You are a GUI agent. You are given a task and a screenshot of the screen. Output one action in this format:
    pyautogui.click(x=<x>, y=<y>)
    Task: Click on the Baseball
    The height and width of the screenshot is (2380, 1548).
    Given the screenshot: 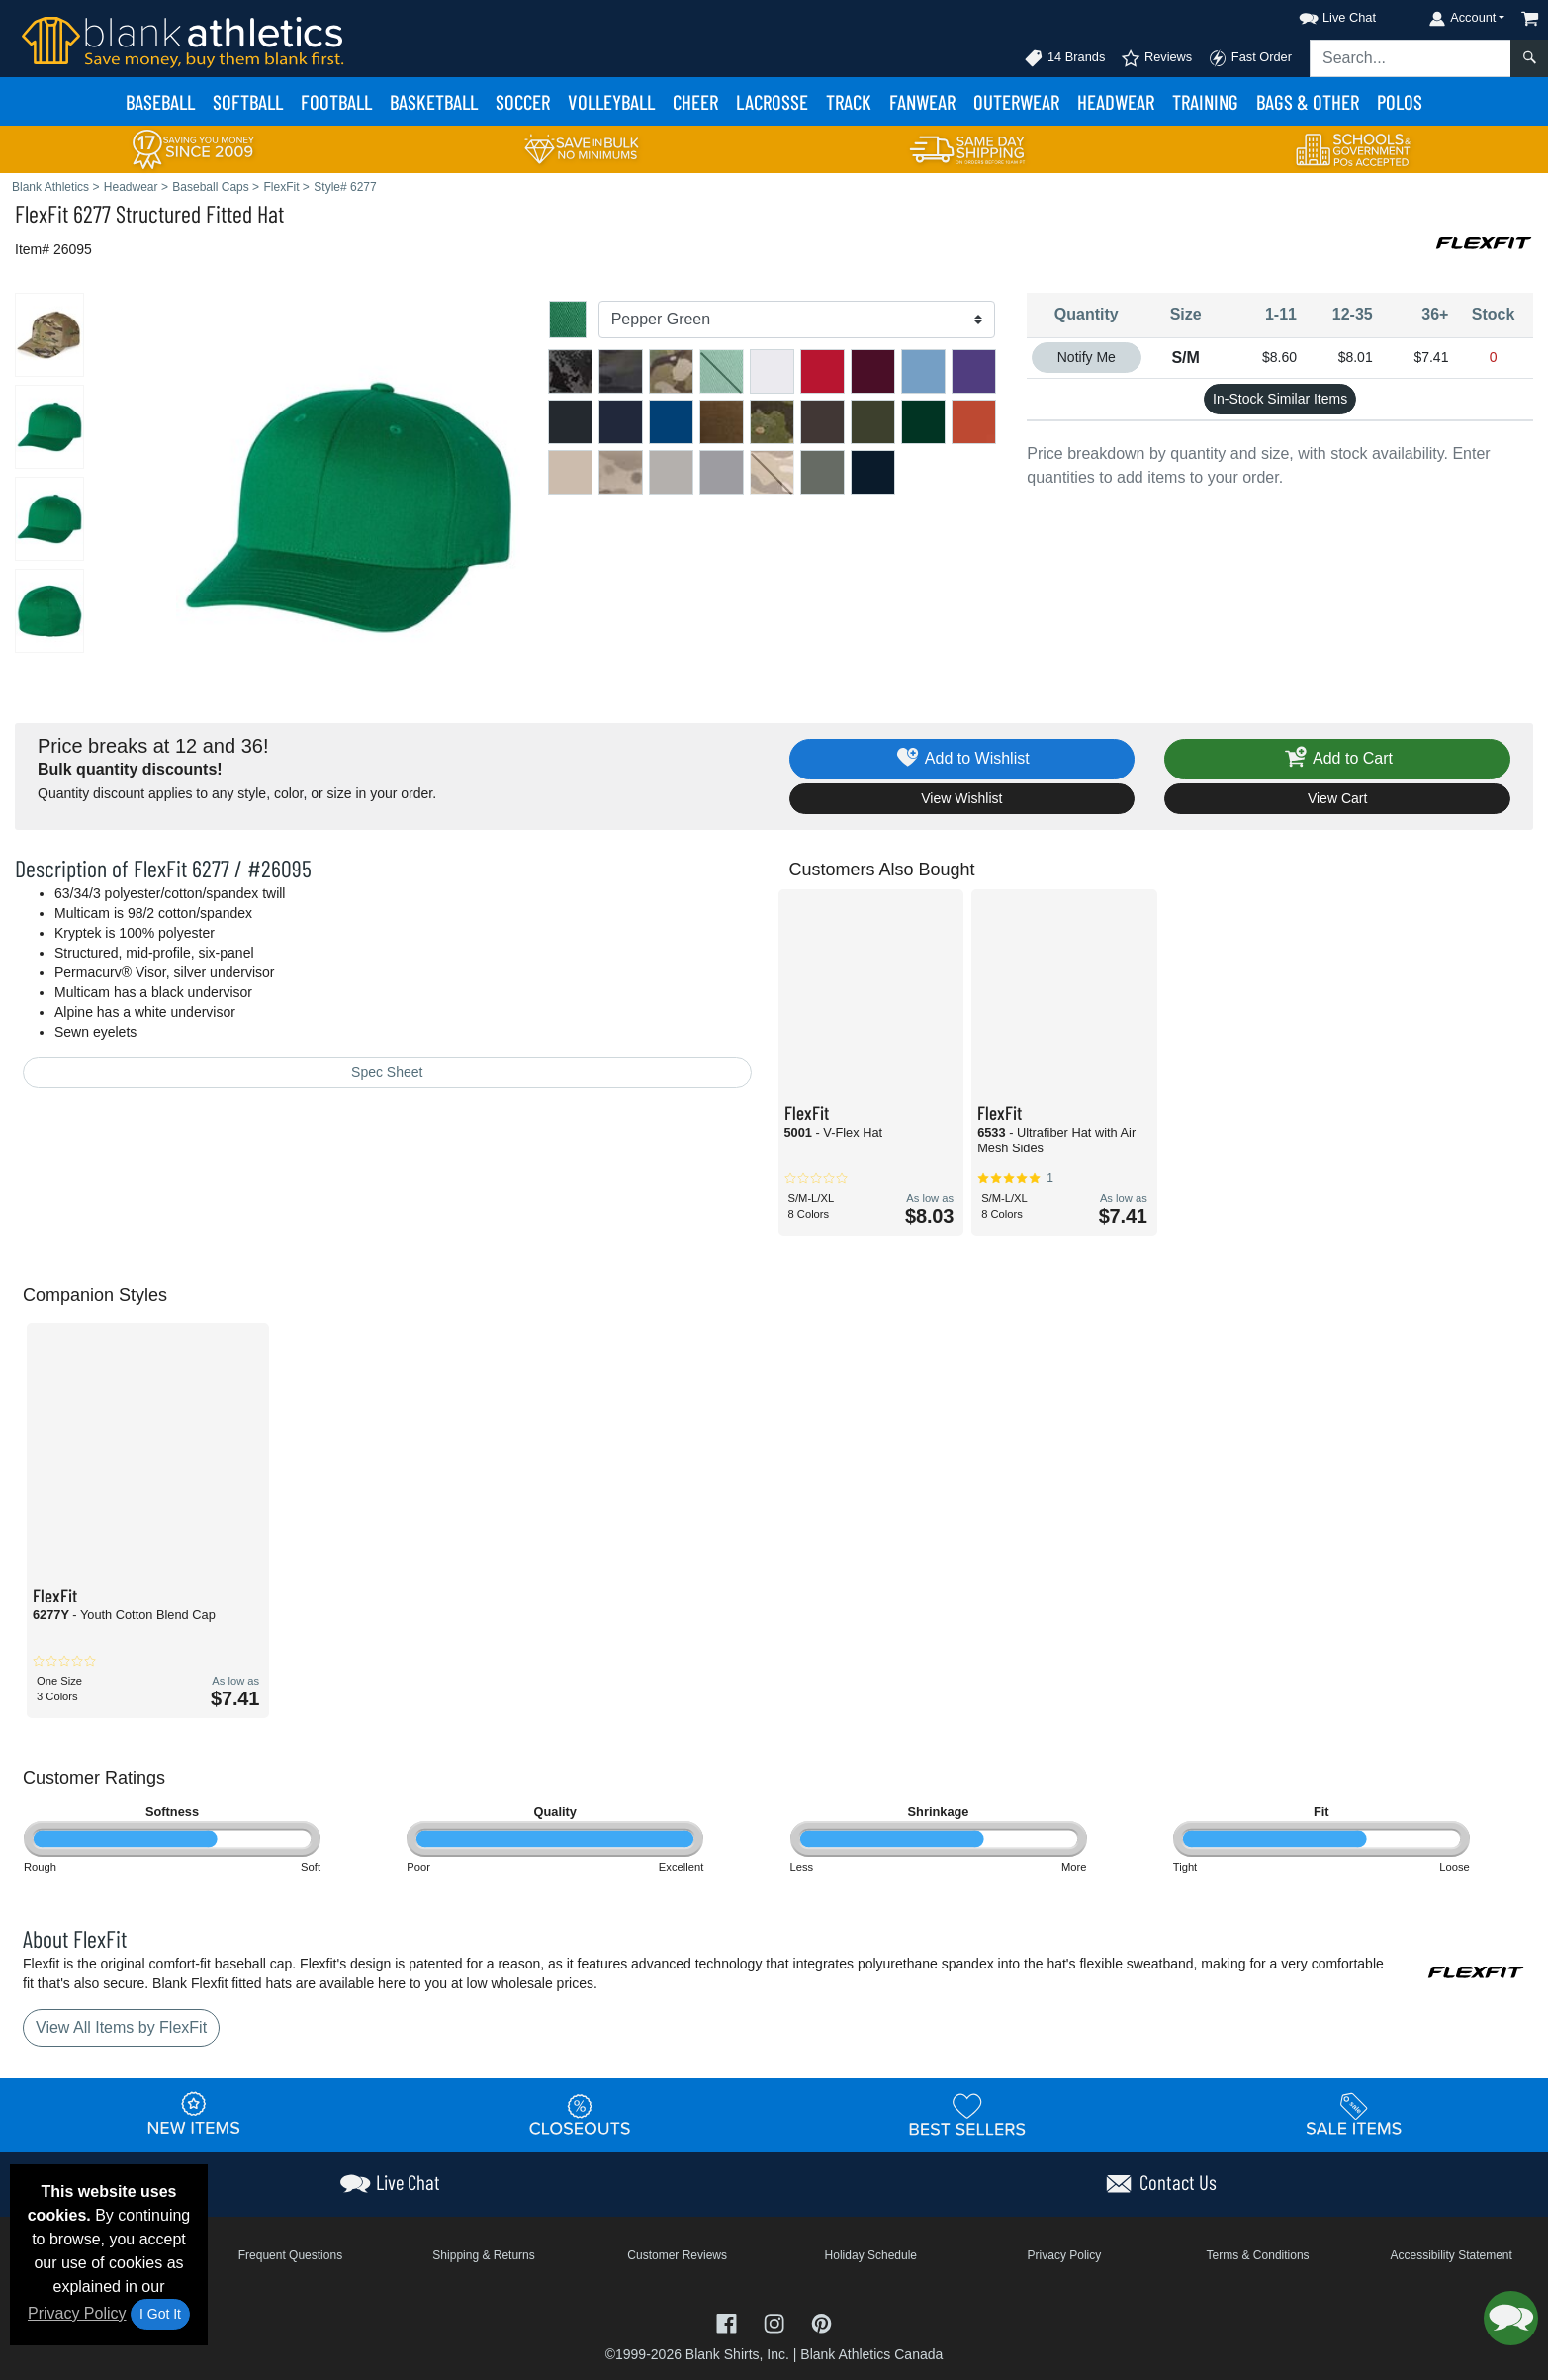 What is the action you would take?
    pyautogui.click(x=160, y=101)
    